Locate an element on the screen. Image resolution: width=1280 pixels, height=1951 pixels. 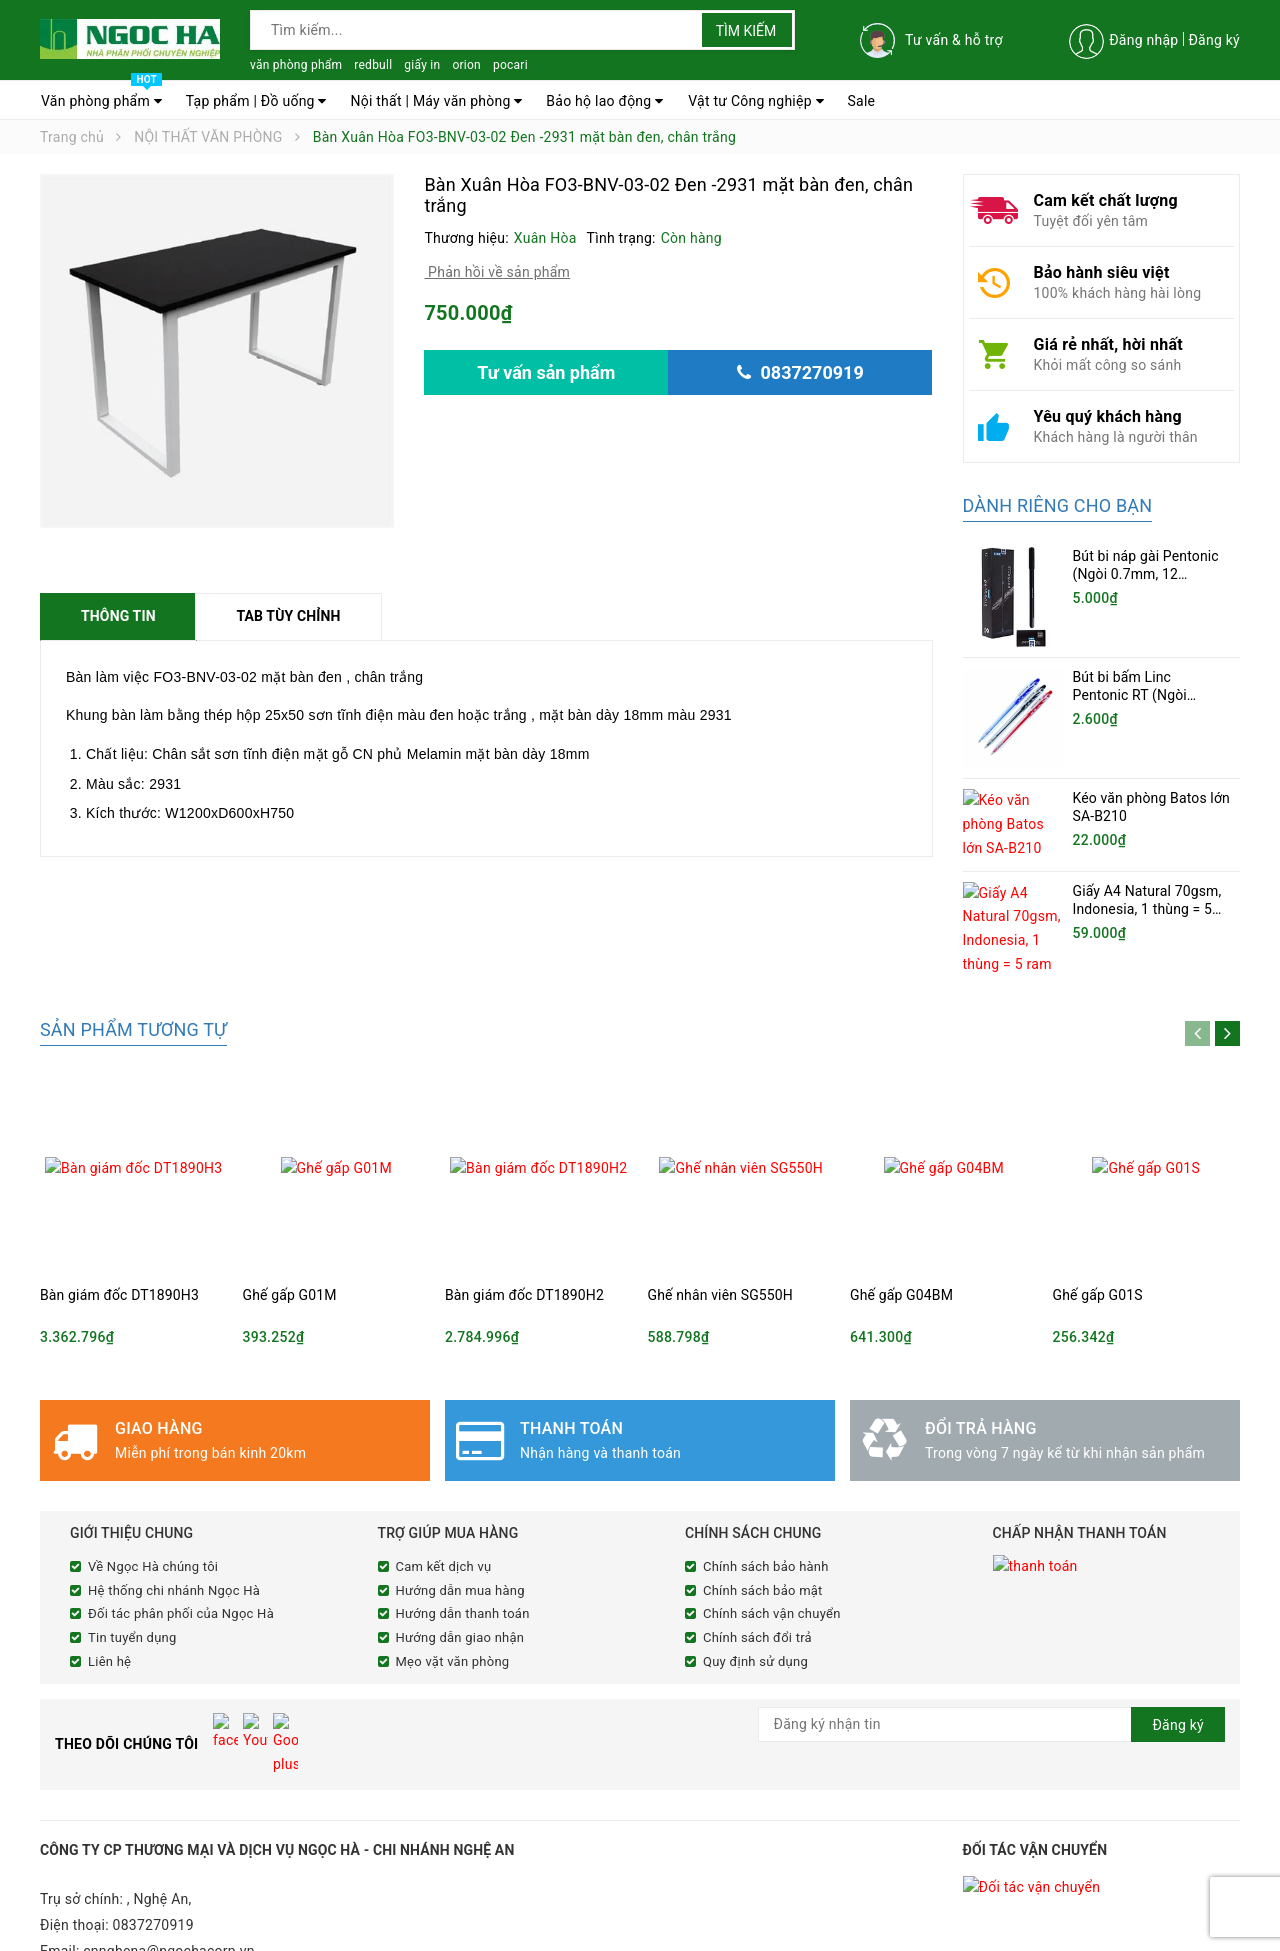
Tin tuyển dụng is located at coordinates (132, 1598).